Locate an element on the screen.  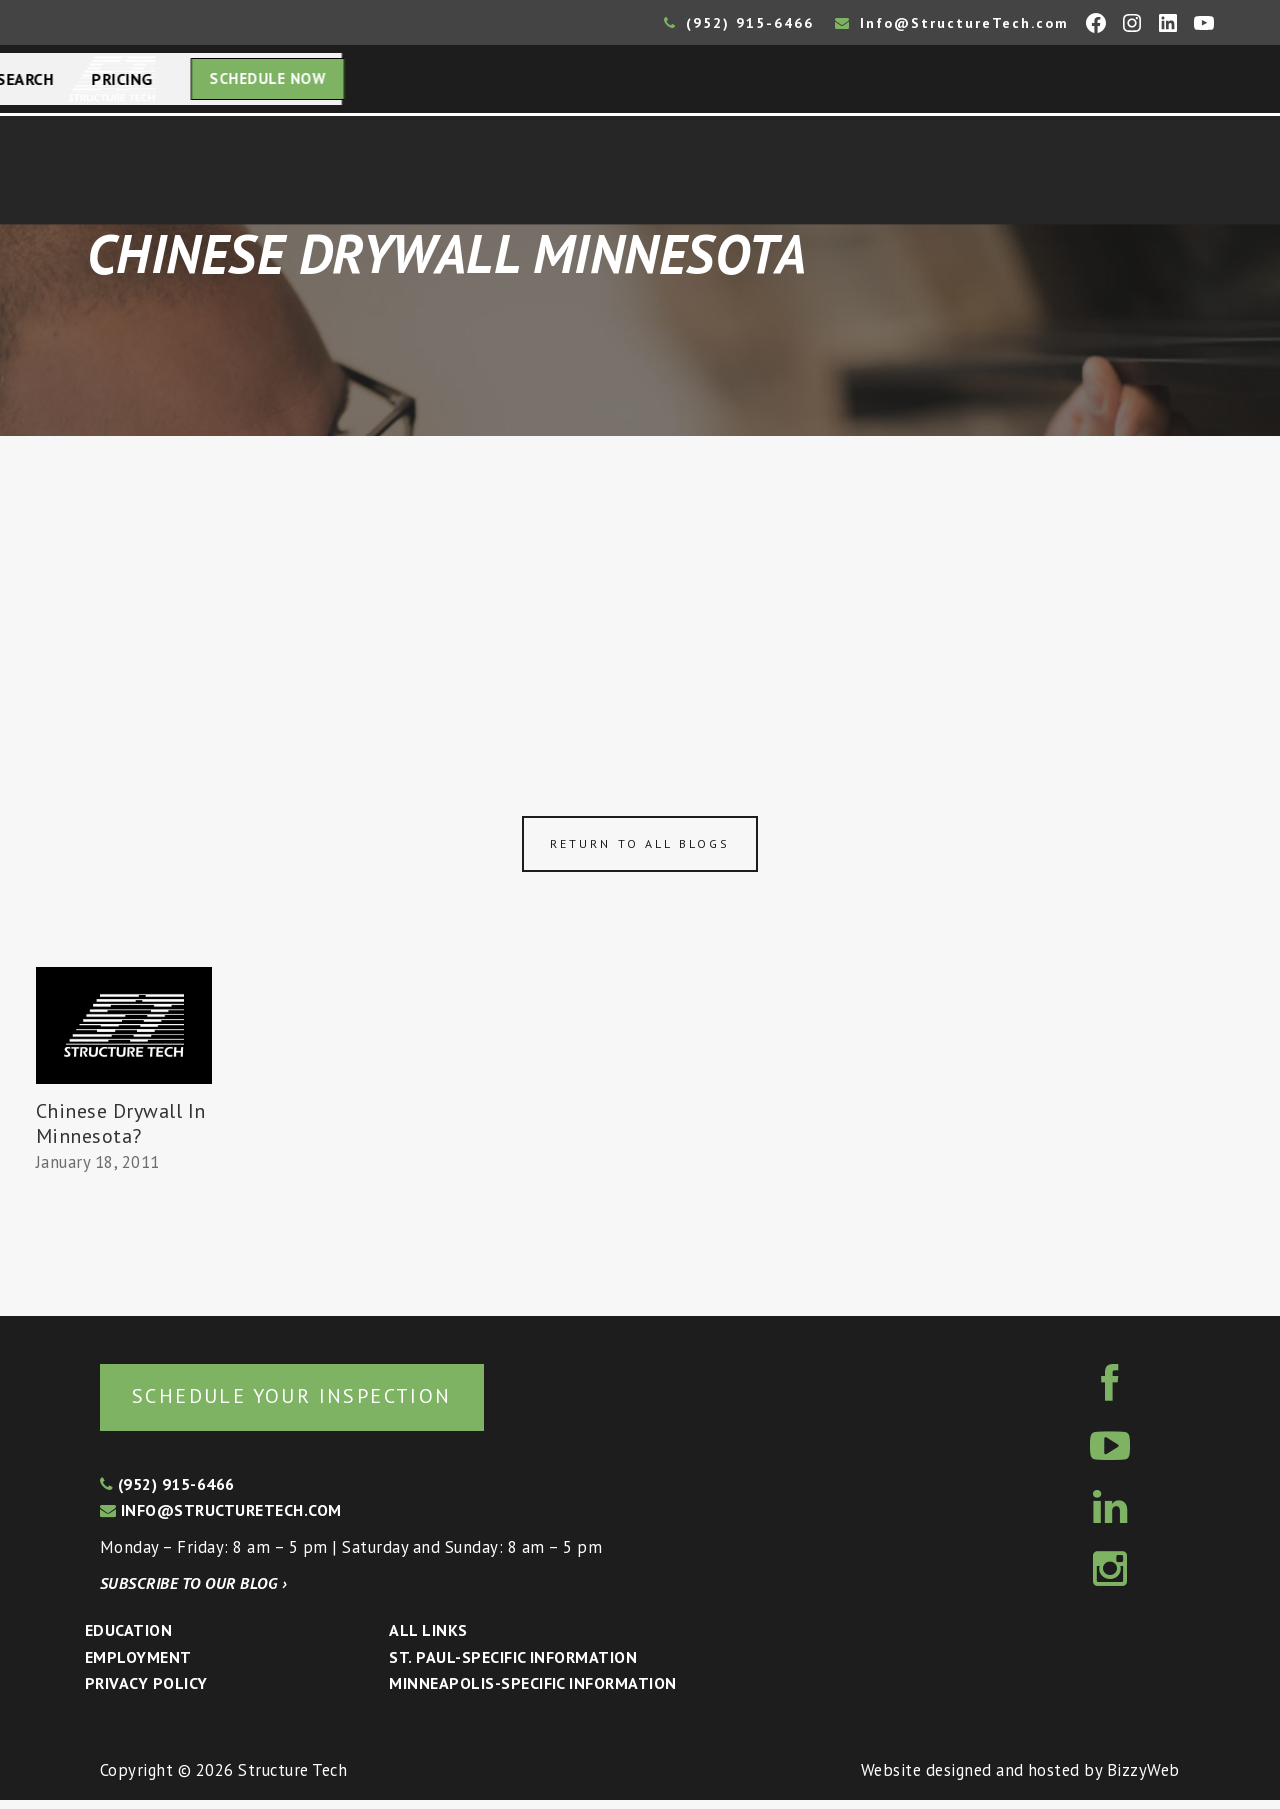
Privacy Policy is located at coordinates (146, 1692).